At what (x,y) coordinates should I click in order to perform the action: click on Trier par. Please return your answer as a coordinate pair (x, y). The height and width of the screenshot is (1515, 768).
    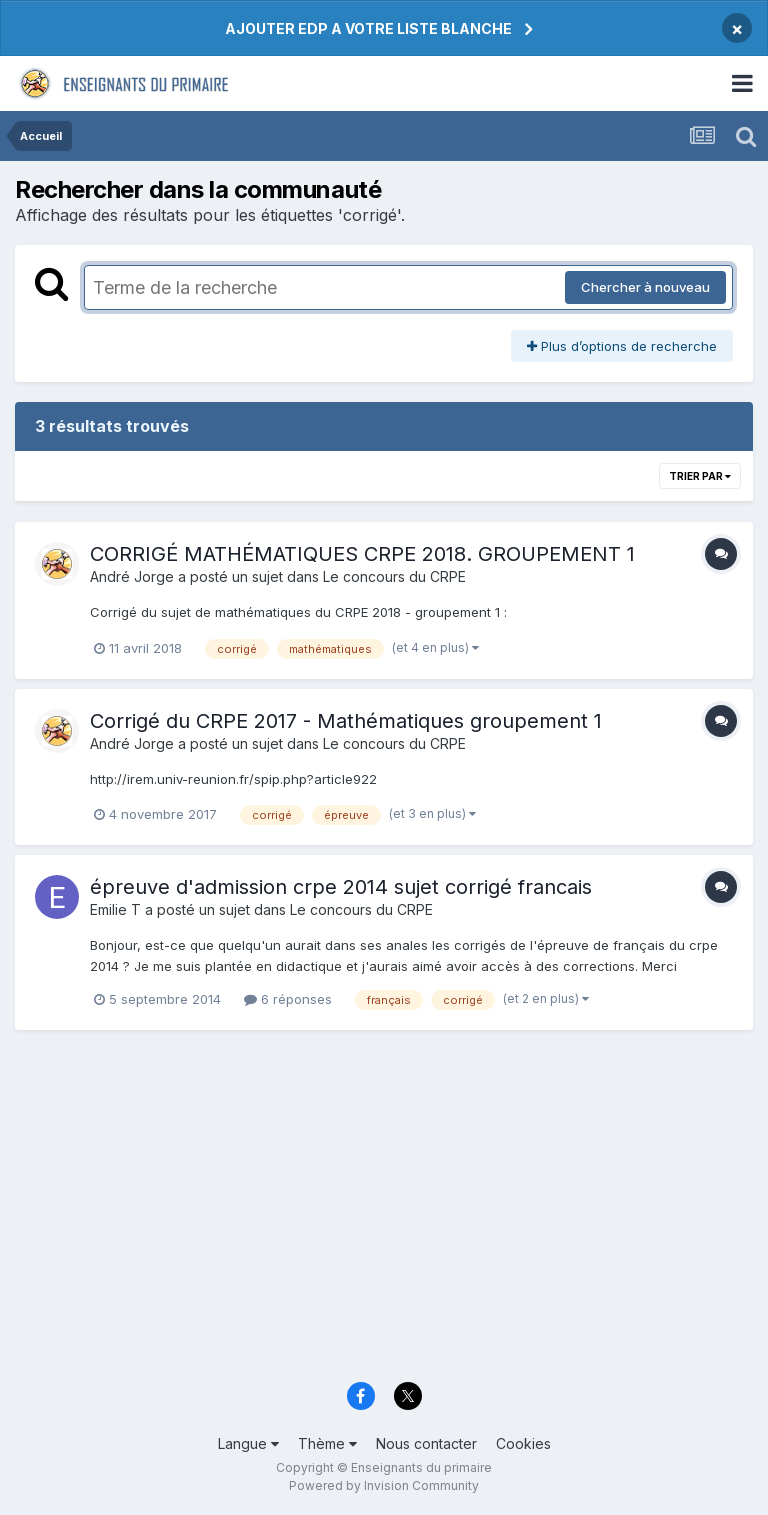
    Looking at the image, I should click on (700, 476).